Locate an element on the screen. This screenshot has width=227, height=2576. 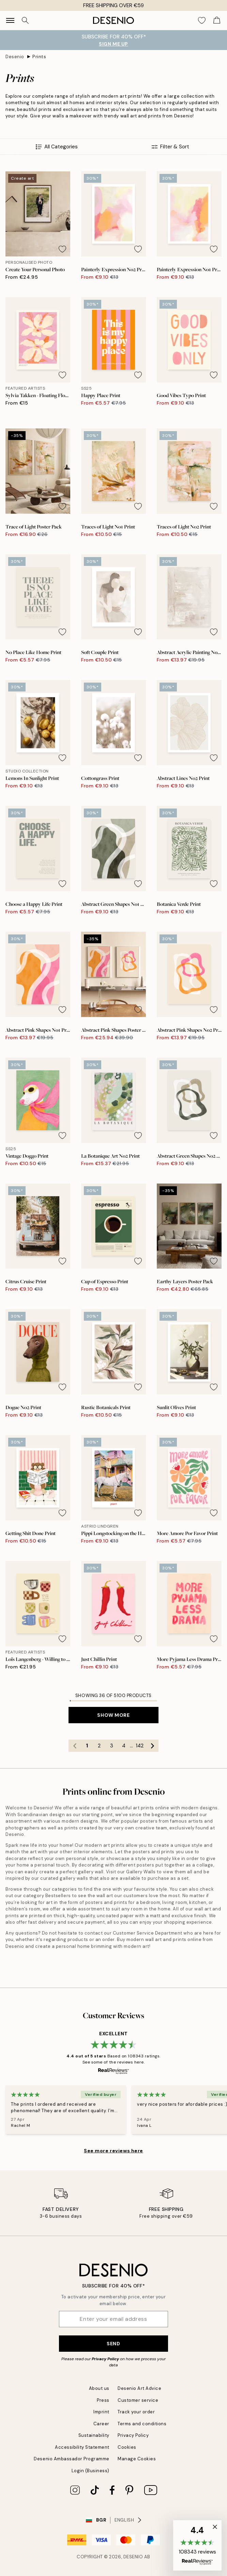
Press is located at coordinates (103, 2400).